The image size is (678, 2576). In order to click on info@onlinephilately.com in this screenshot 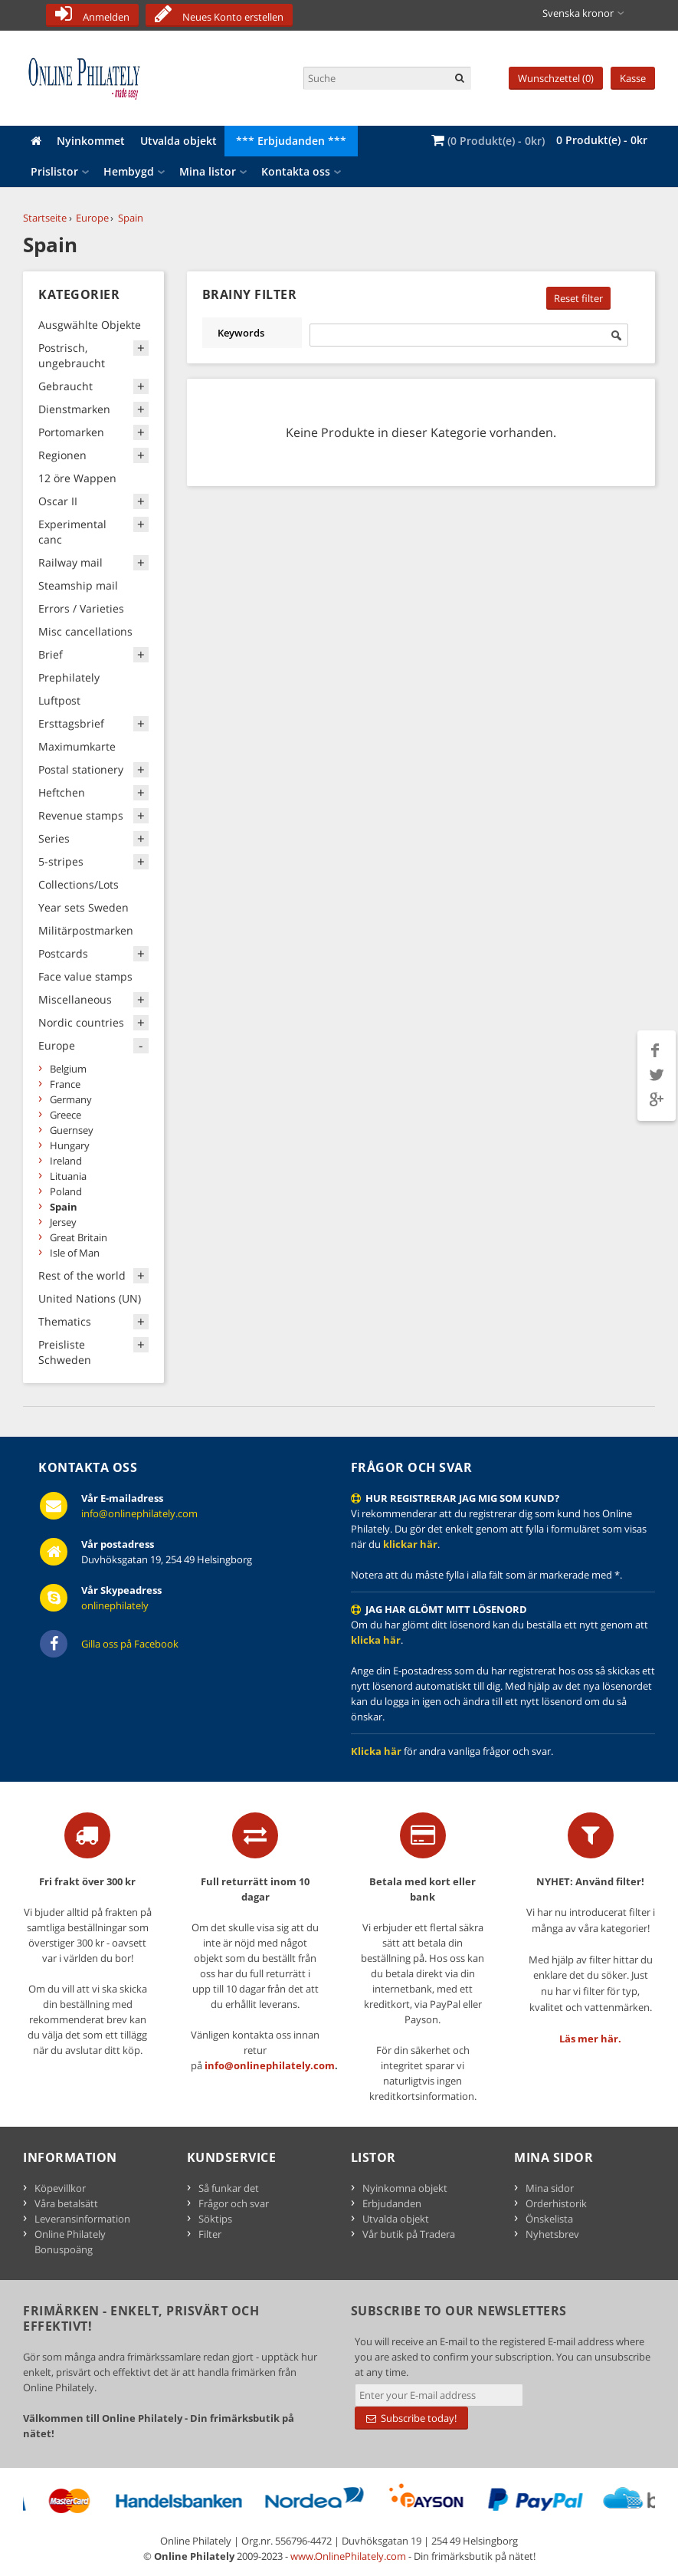, I will do `click(139, 1513)`.